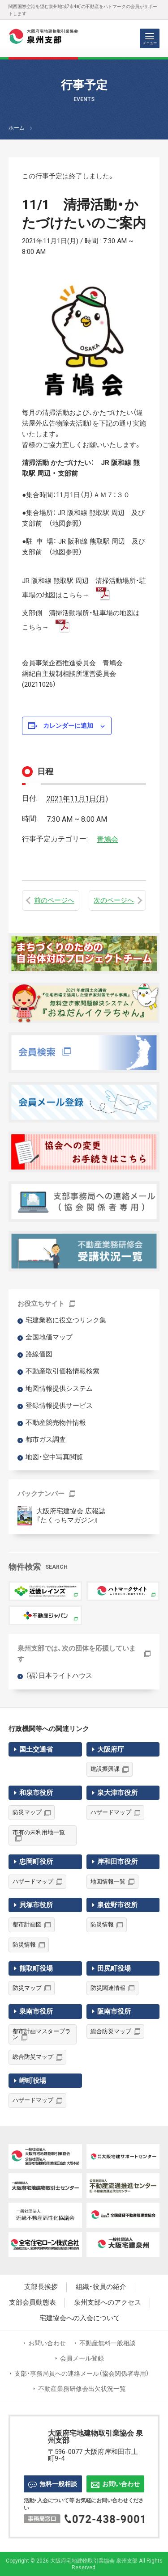 The width and height of the screenshot is (168, 2576). Describe the element at coordinates (117, 1793) in the screenshot. I see `泉大津市役所` at that location.